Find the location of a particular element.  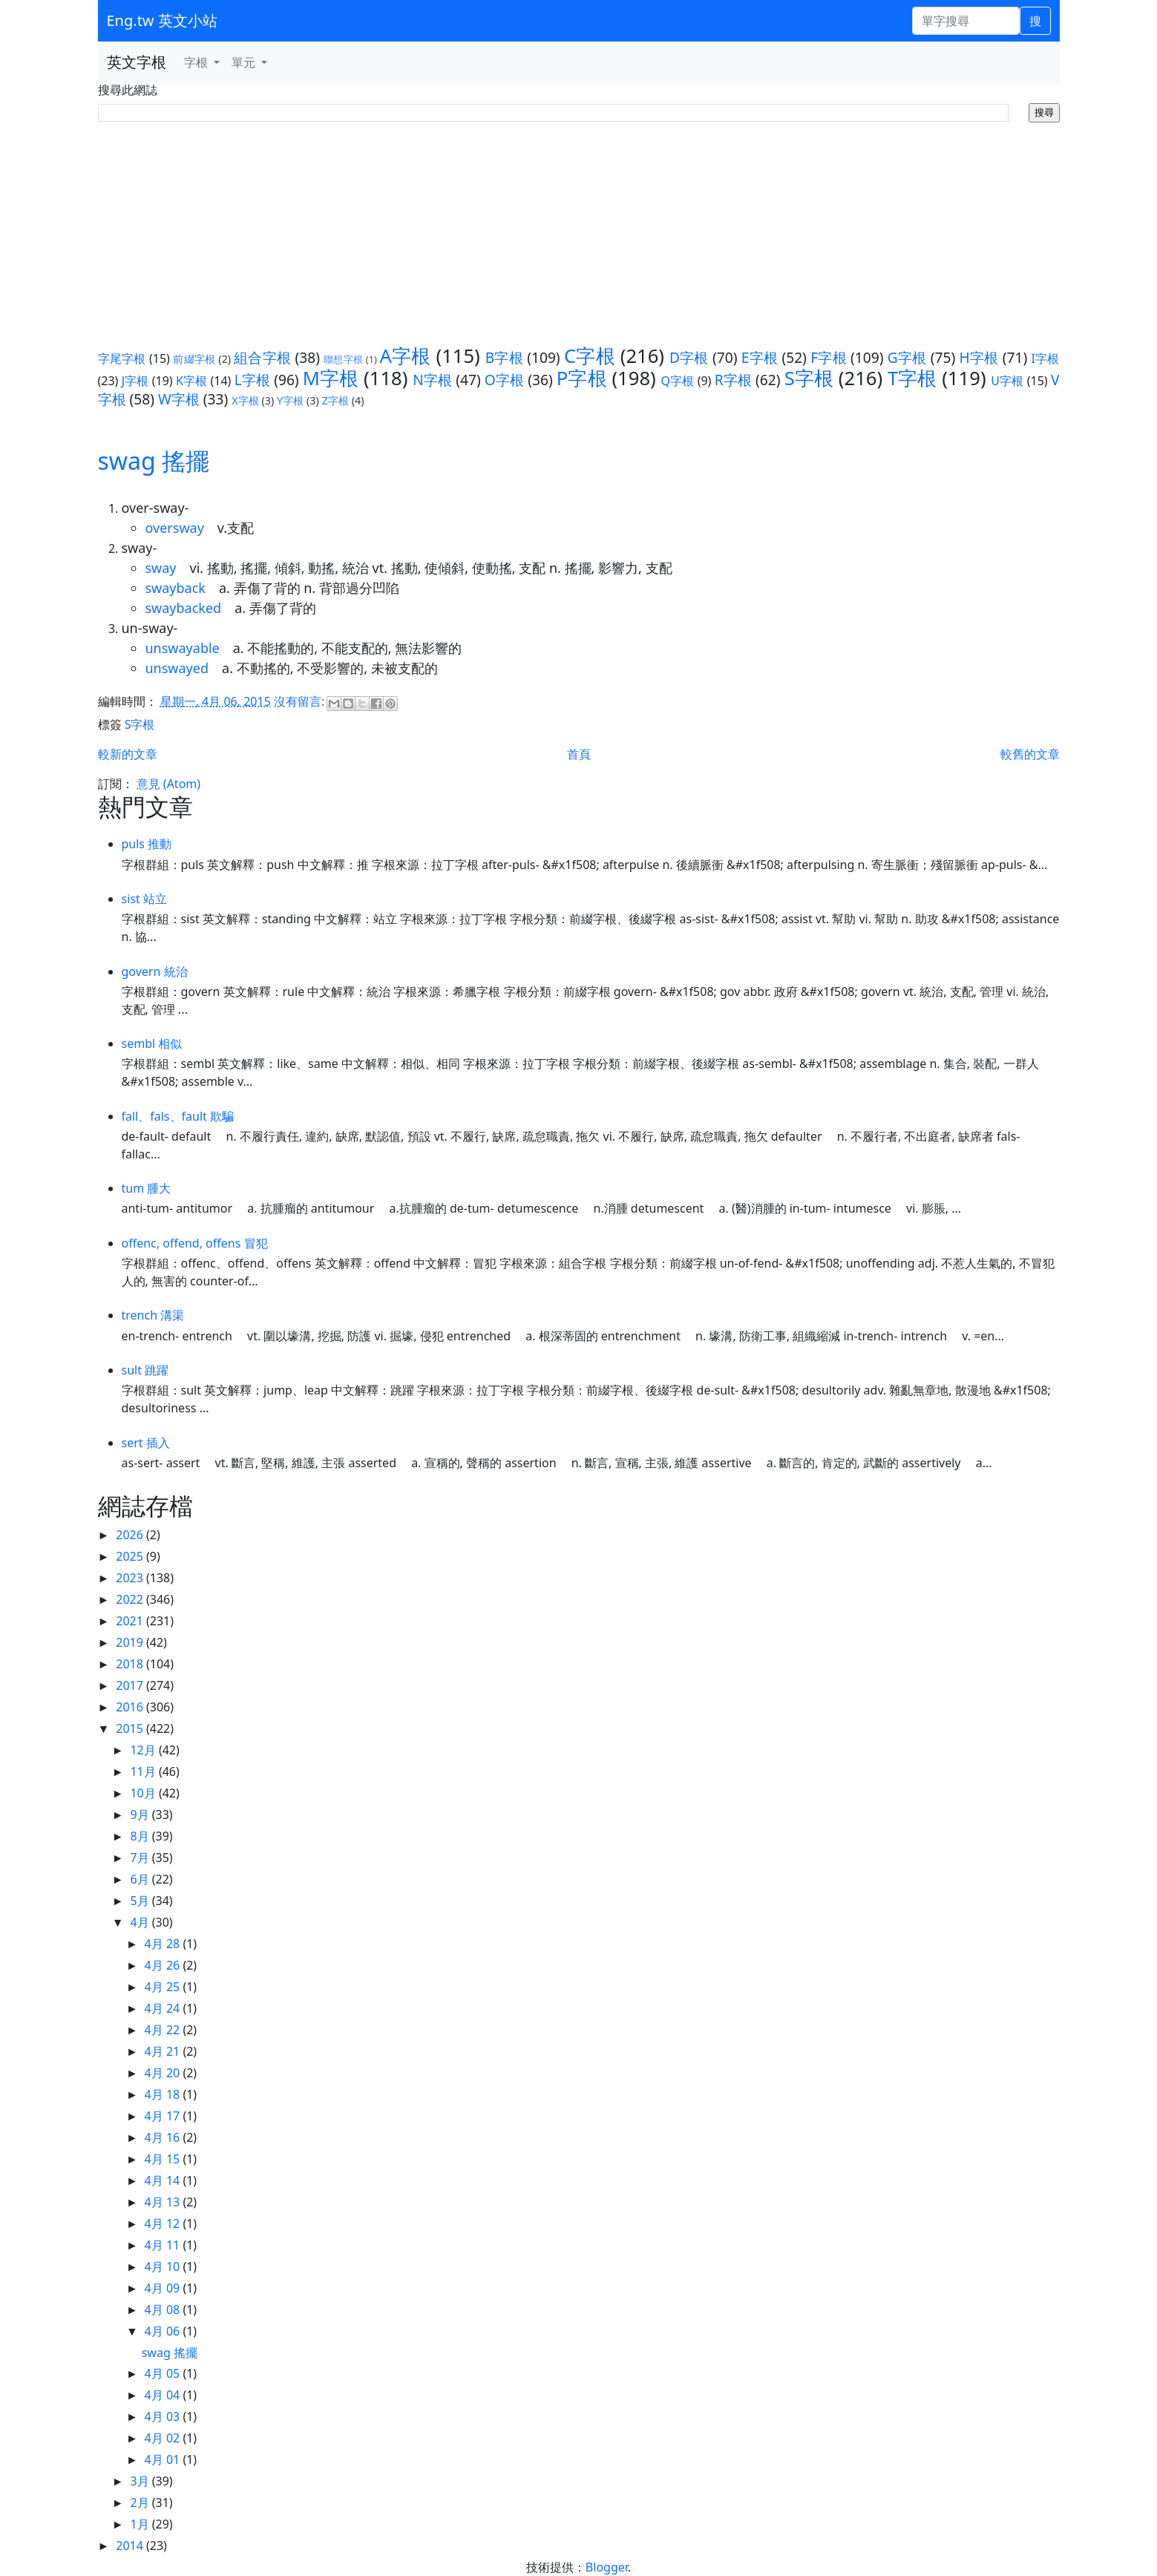

2023 is located at coordinates (131, 1578).